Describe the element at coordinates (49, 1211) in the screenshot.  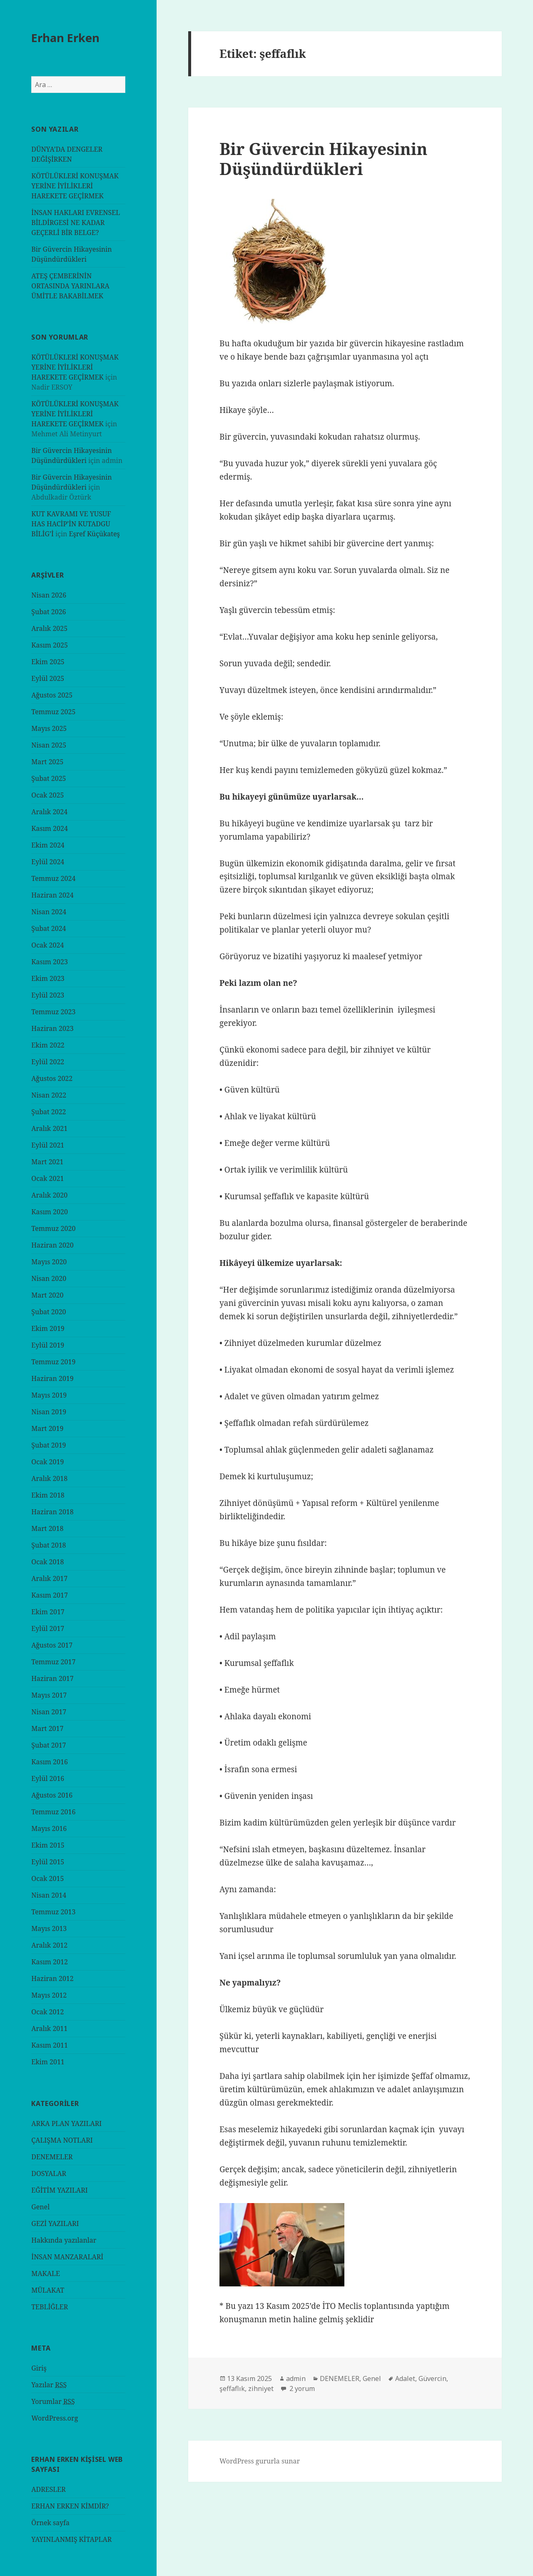
I see `Kasım 2020` at that location.